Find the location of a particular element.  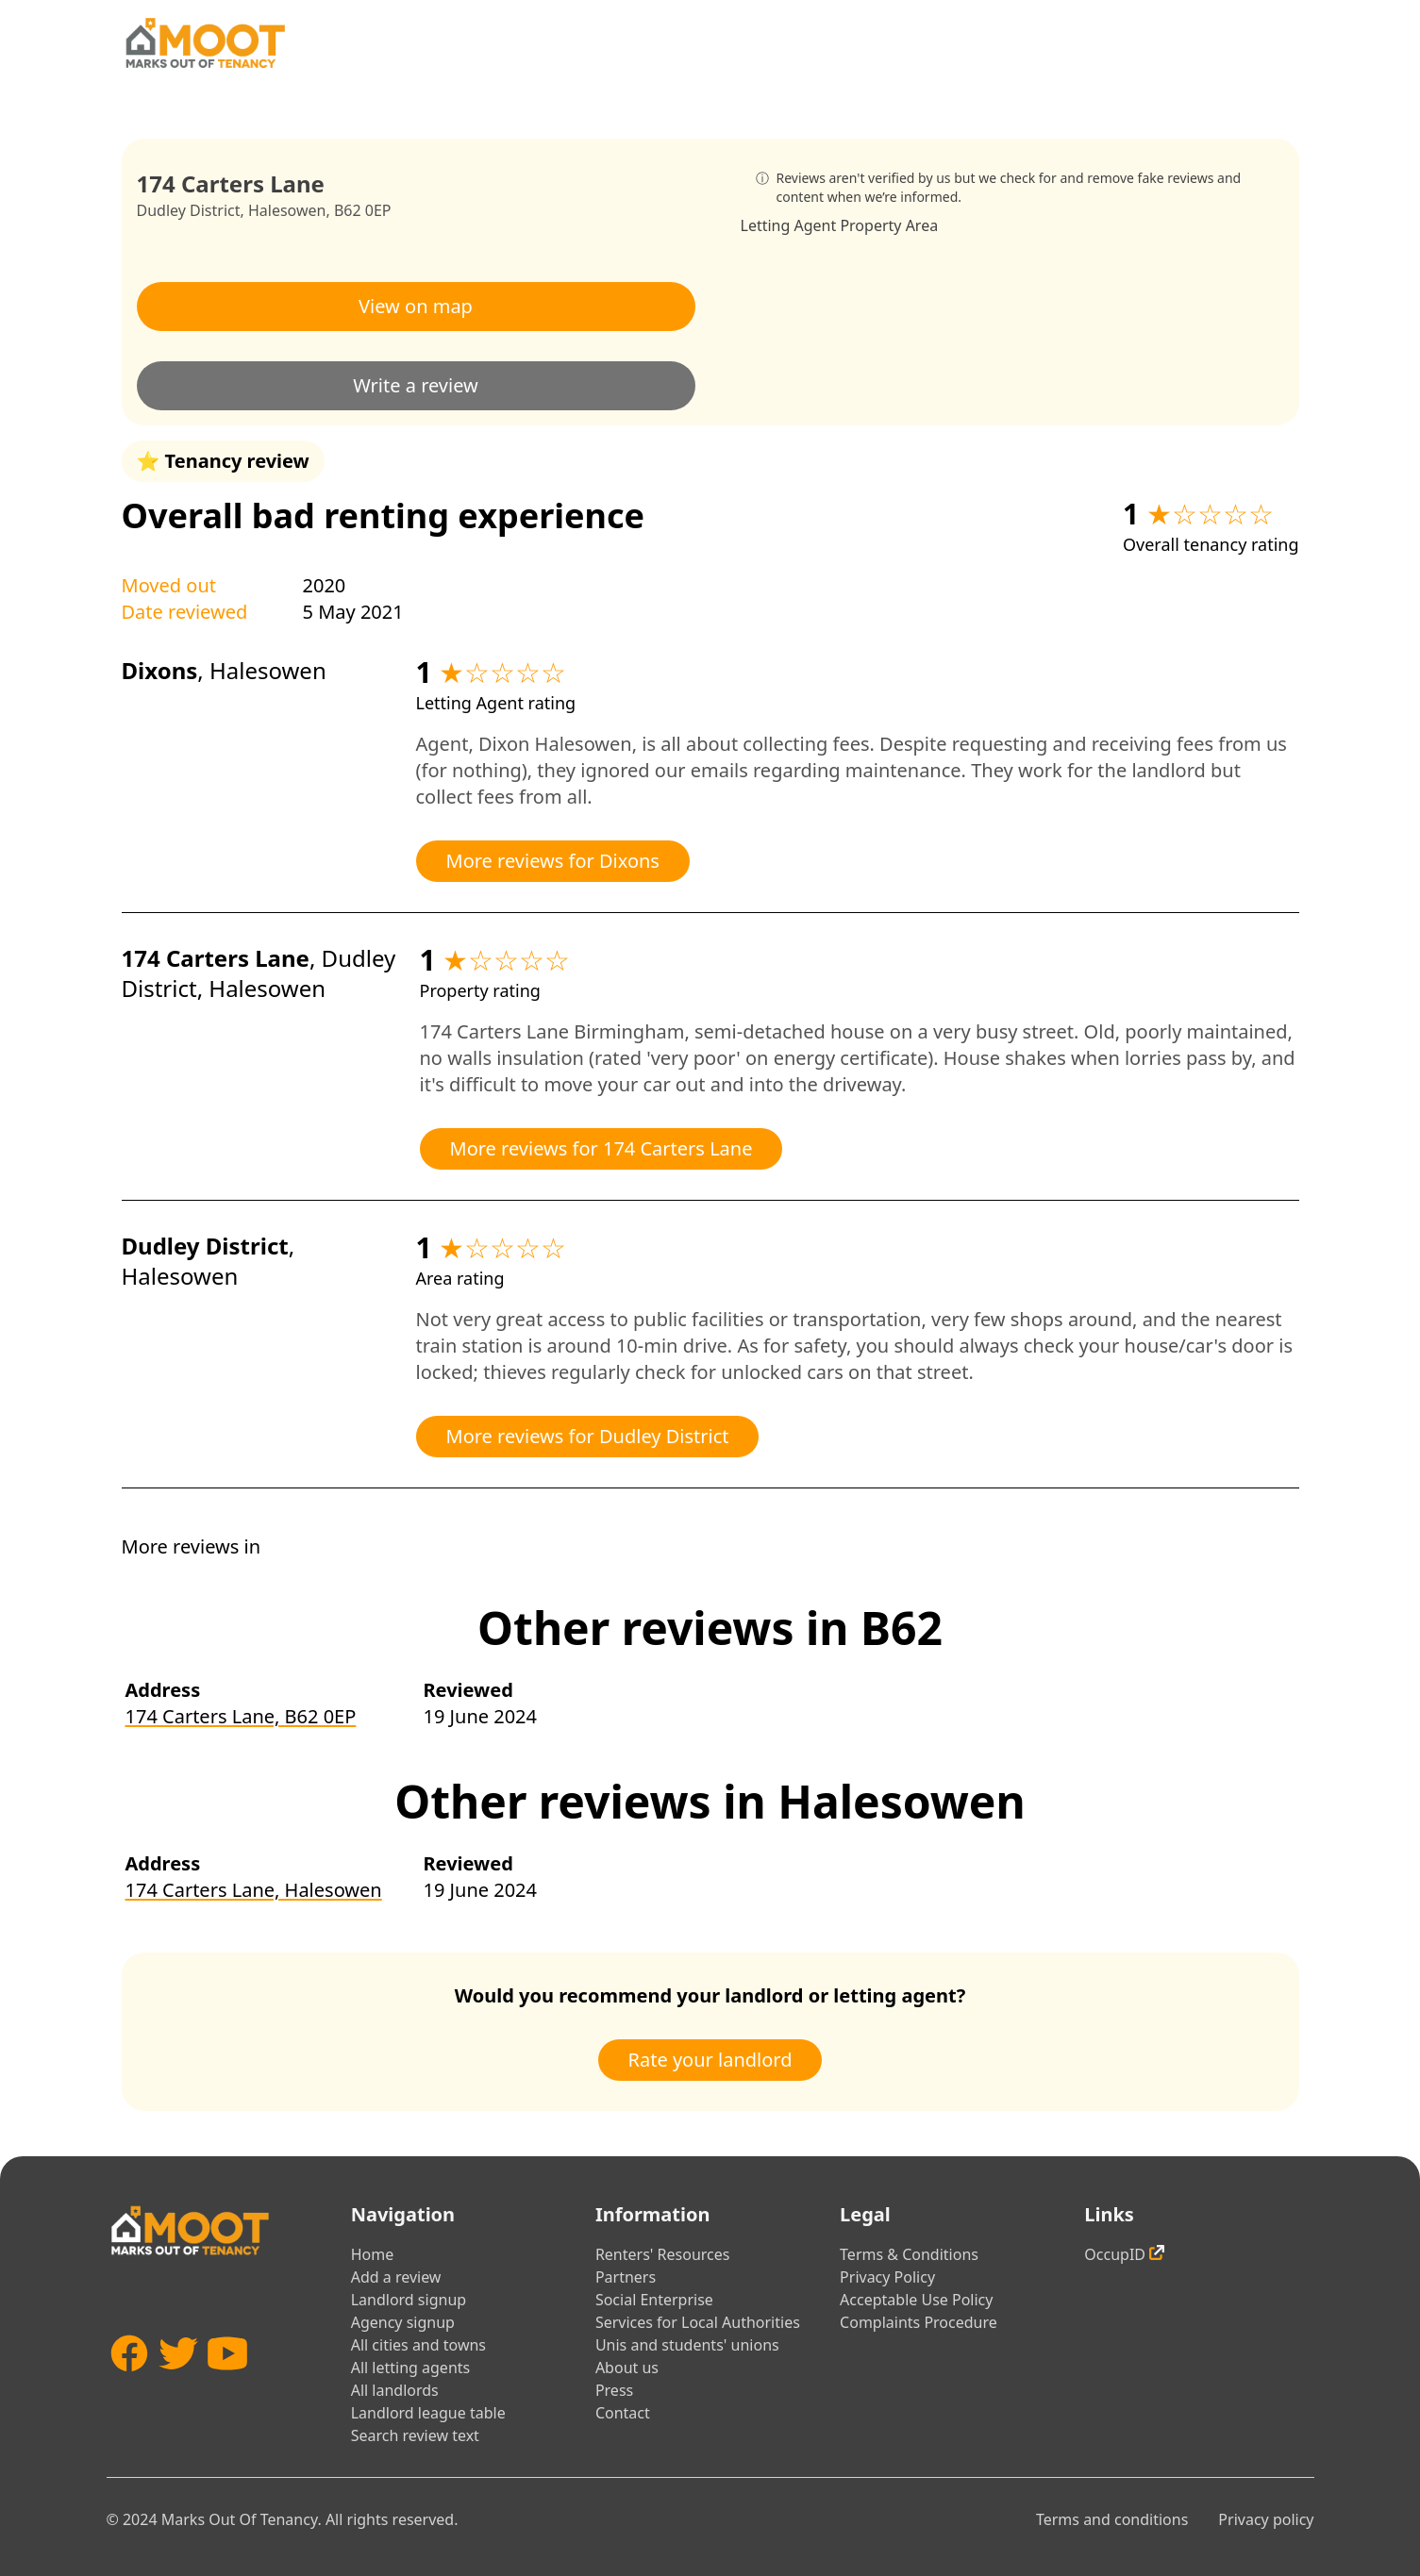

Home is located at coordinates (372, 2254).